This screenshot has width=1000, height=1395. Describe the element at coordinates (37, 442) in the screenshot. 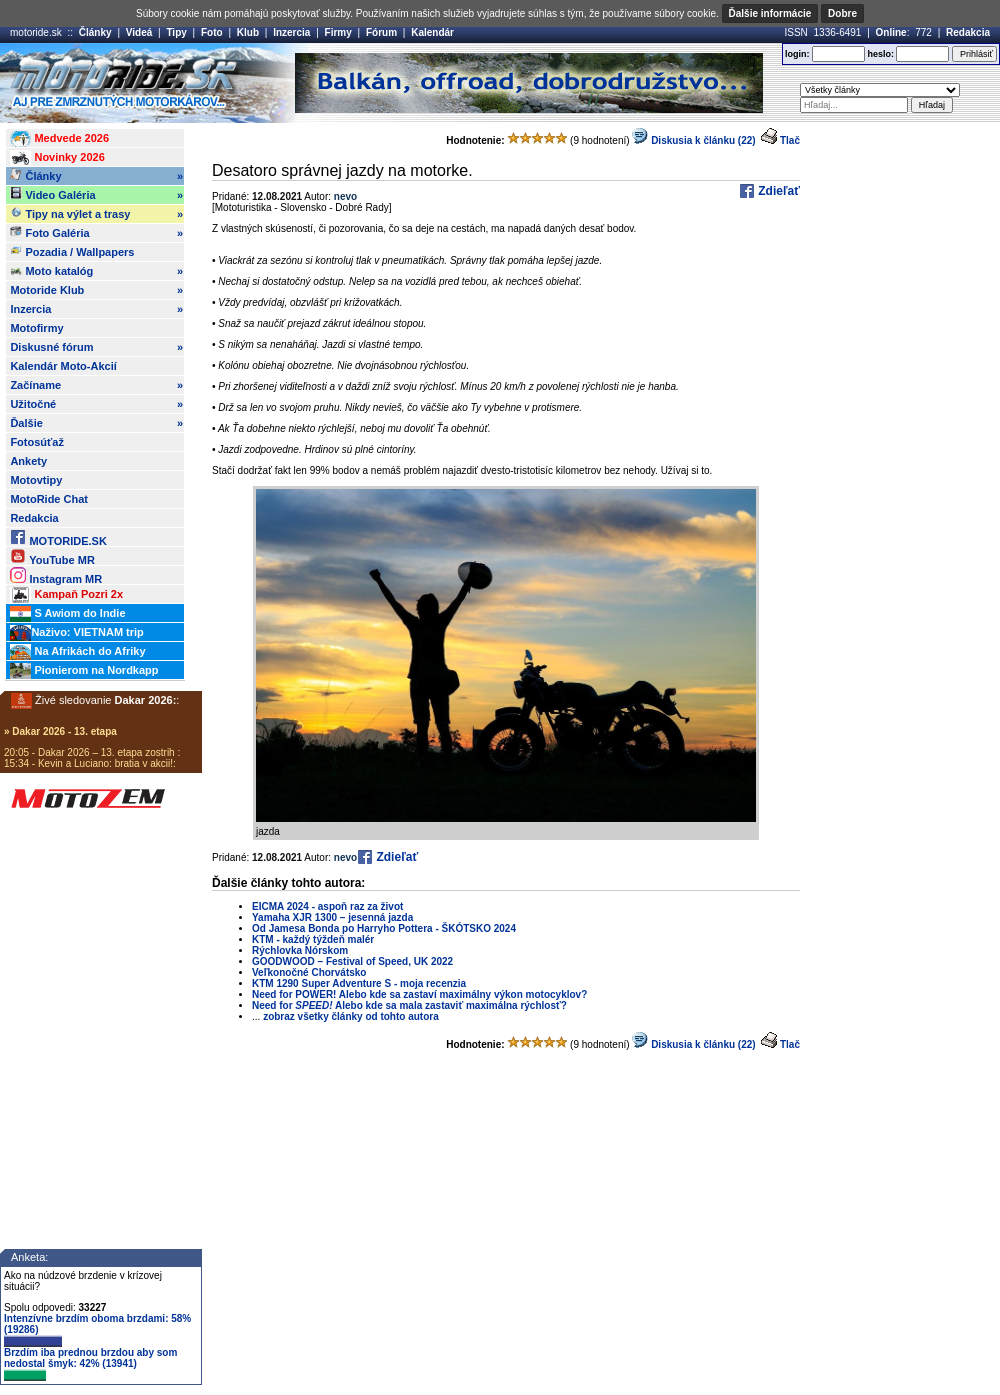

I see `Fotosúťaž` at that location.